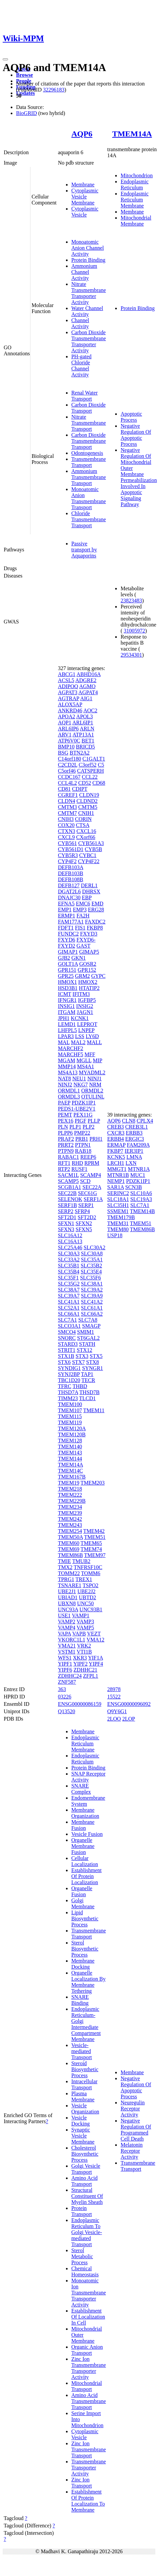  Describe the element at coordinates (68, 1181) in the screenshot. I see `SCAMP5` at that location.